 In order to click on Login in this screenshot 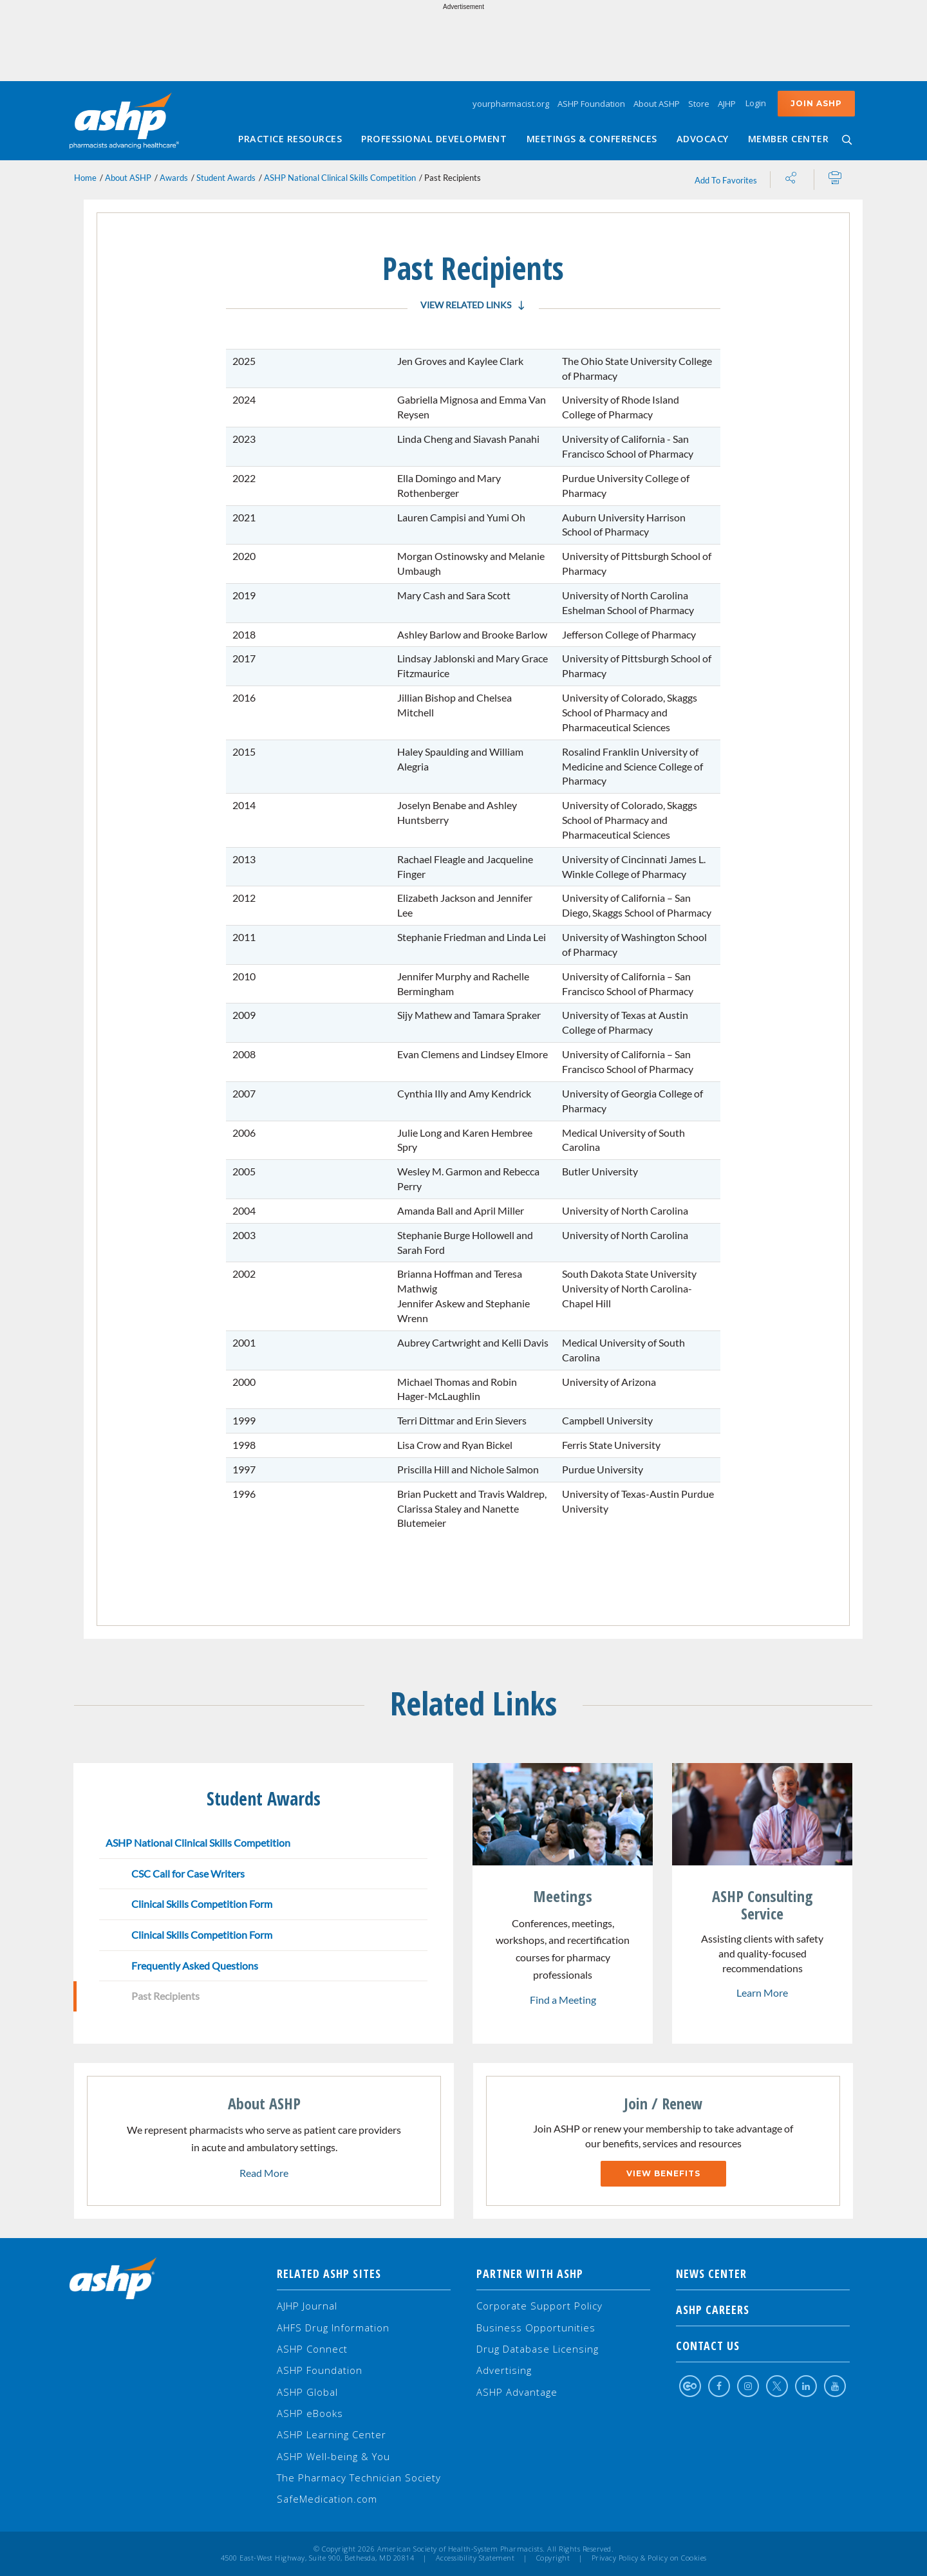, I will do `click(755, 103)`.